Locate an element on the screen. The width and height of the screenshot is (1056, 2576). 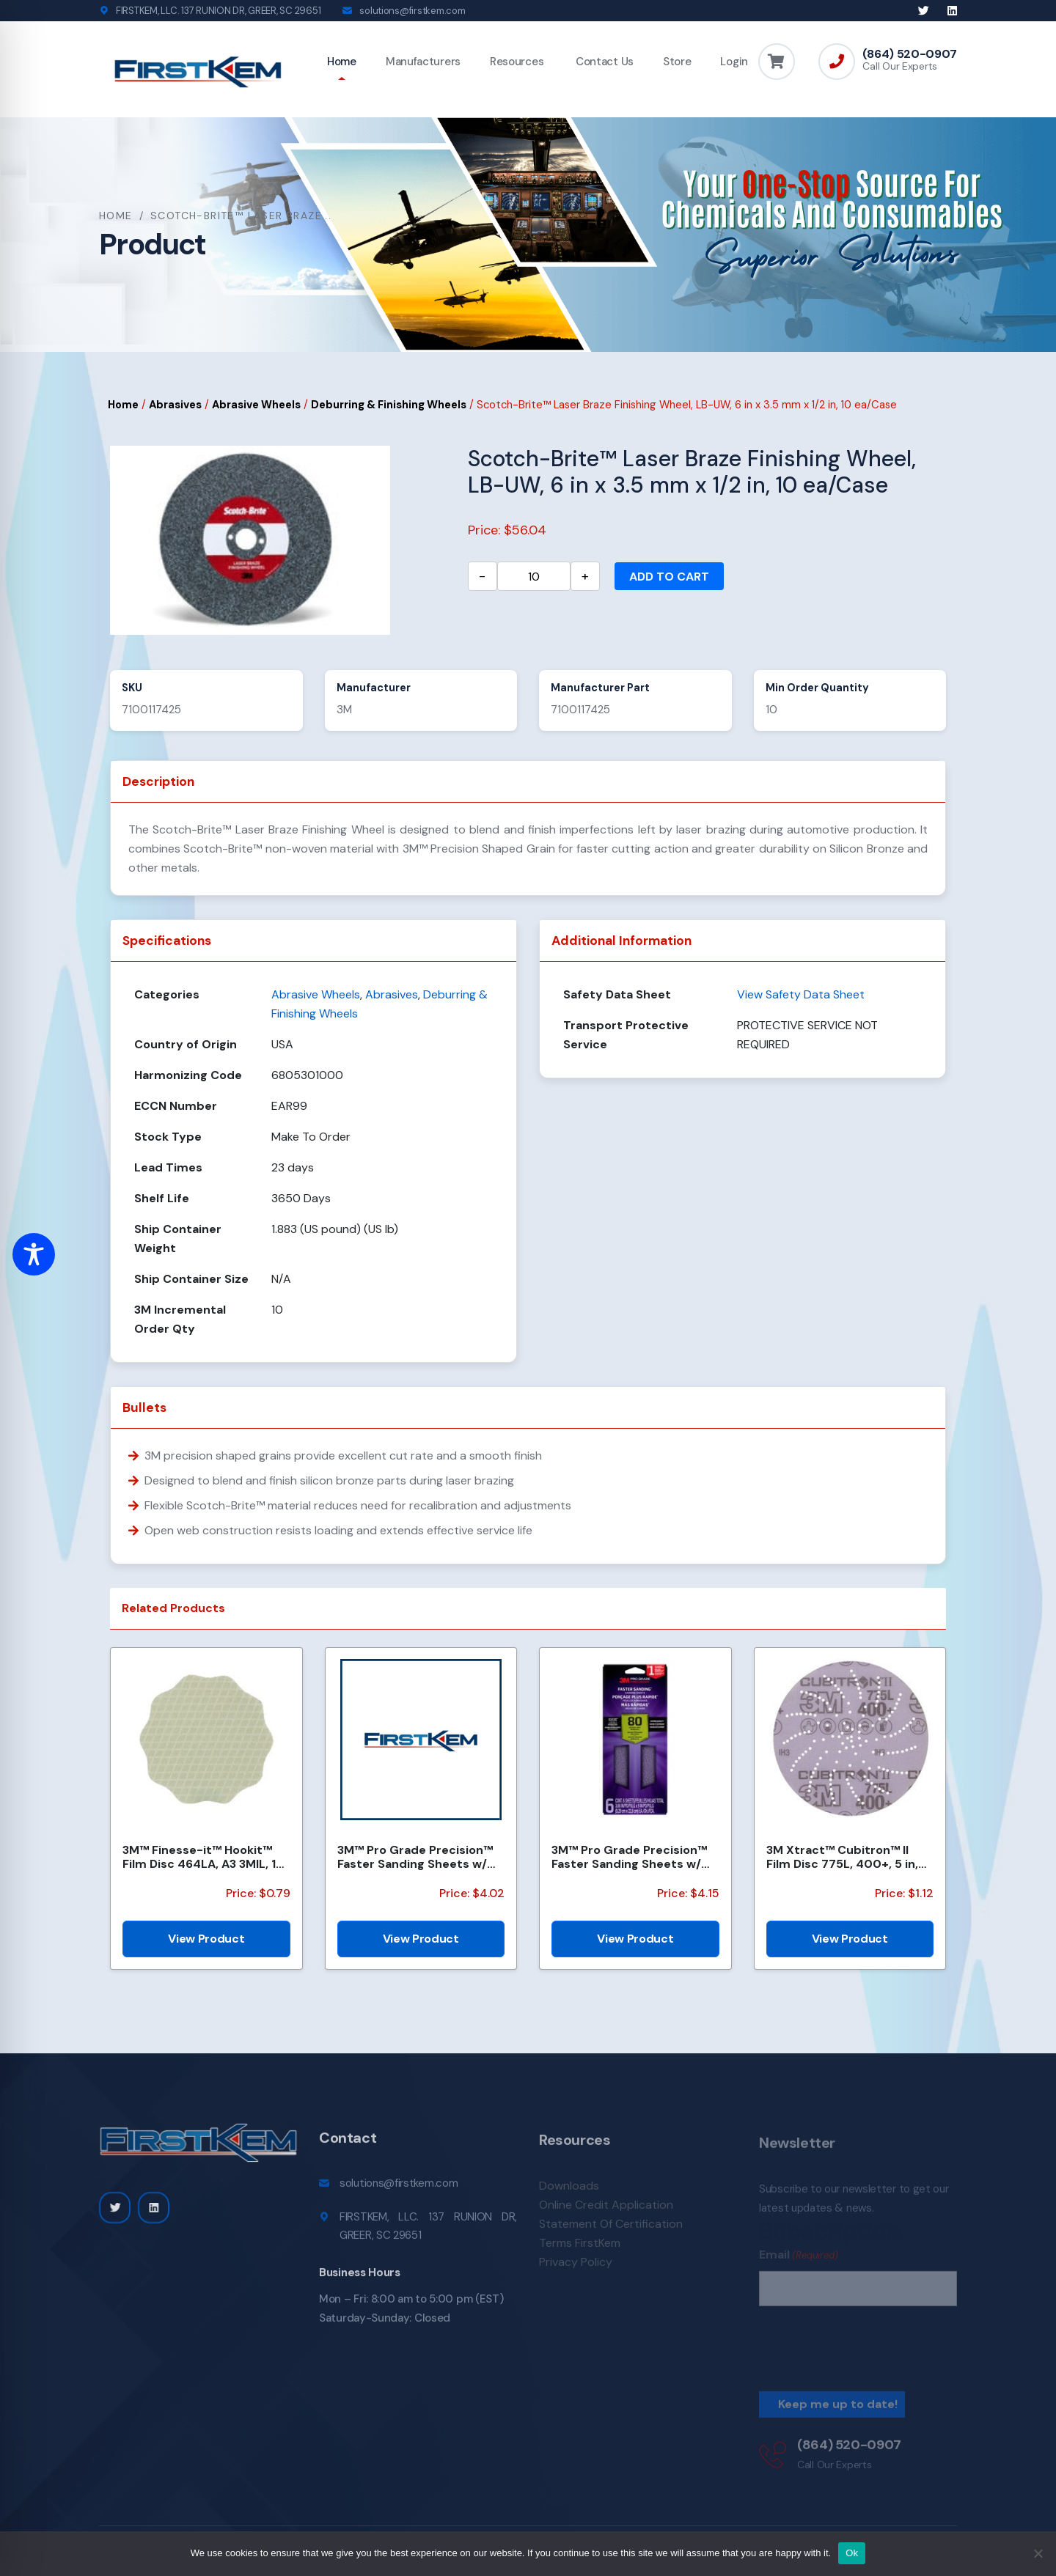
3M™ Pro Grade Precision™ Faster Sanding Sheets w/ NO-SLIP GRIP™ Backing SHR100-PGP-4T, 9 in x 11 in,... is located at coordinates (415, 1857).